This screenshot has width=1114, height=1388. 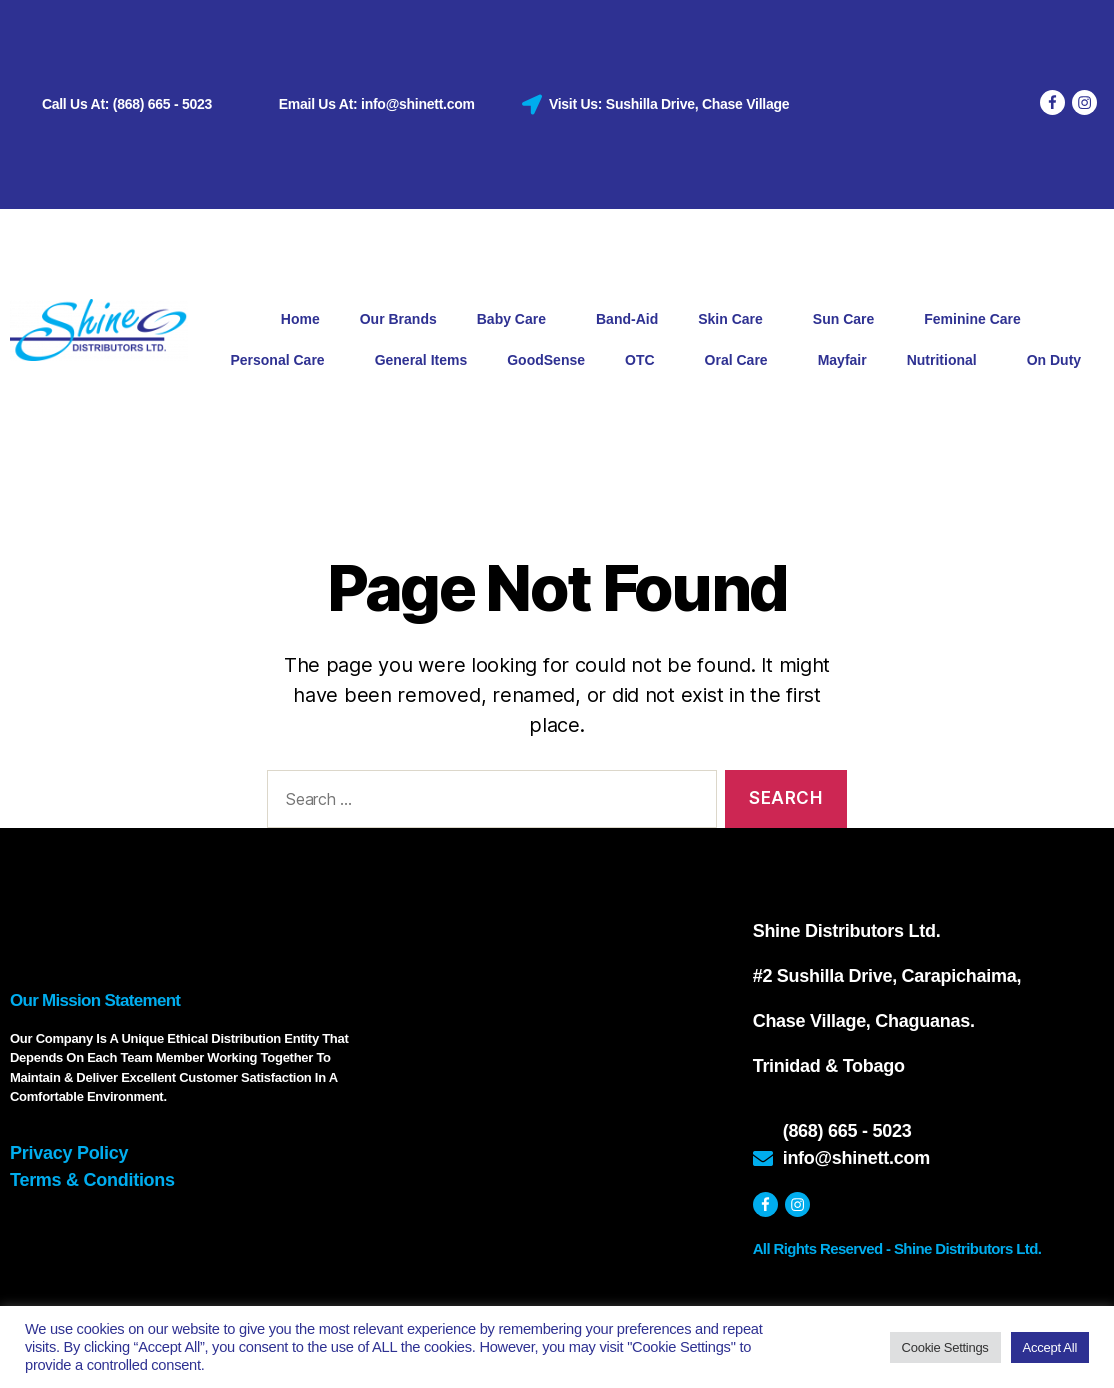 I want to click on Skin Care, so click(x=735, y=320).